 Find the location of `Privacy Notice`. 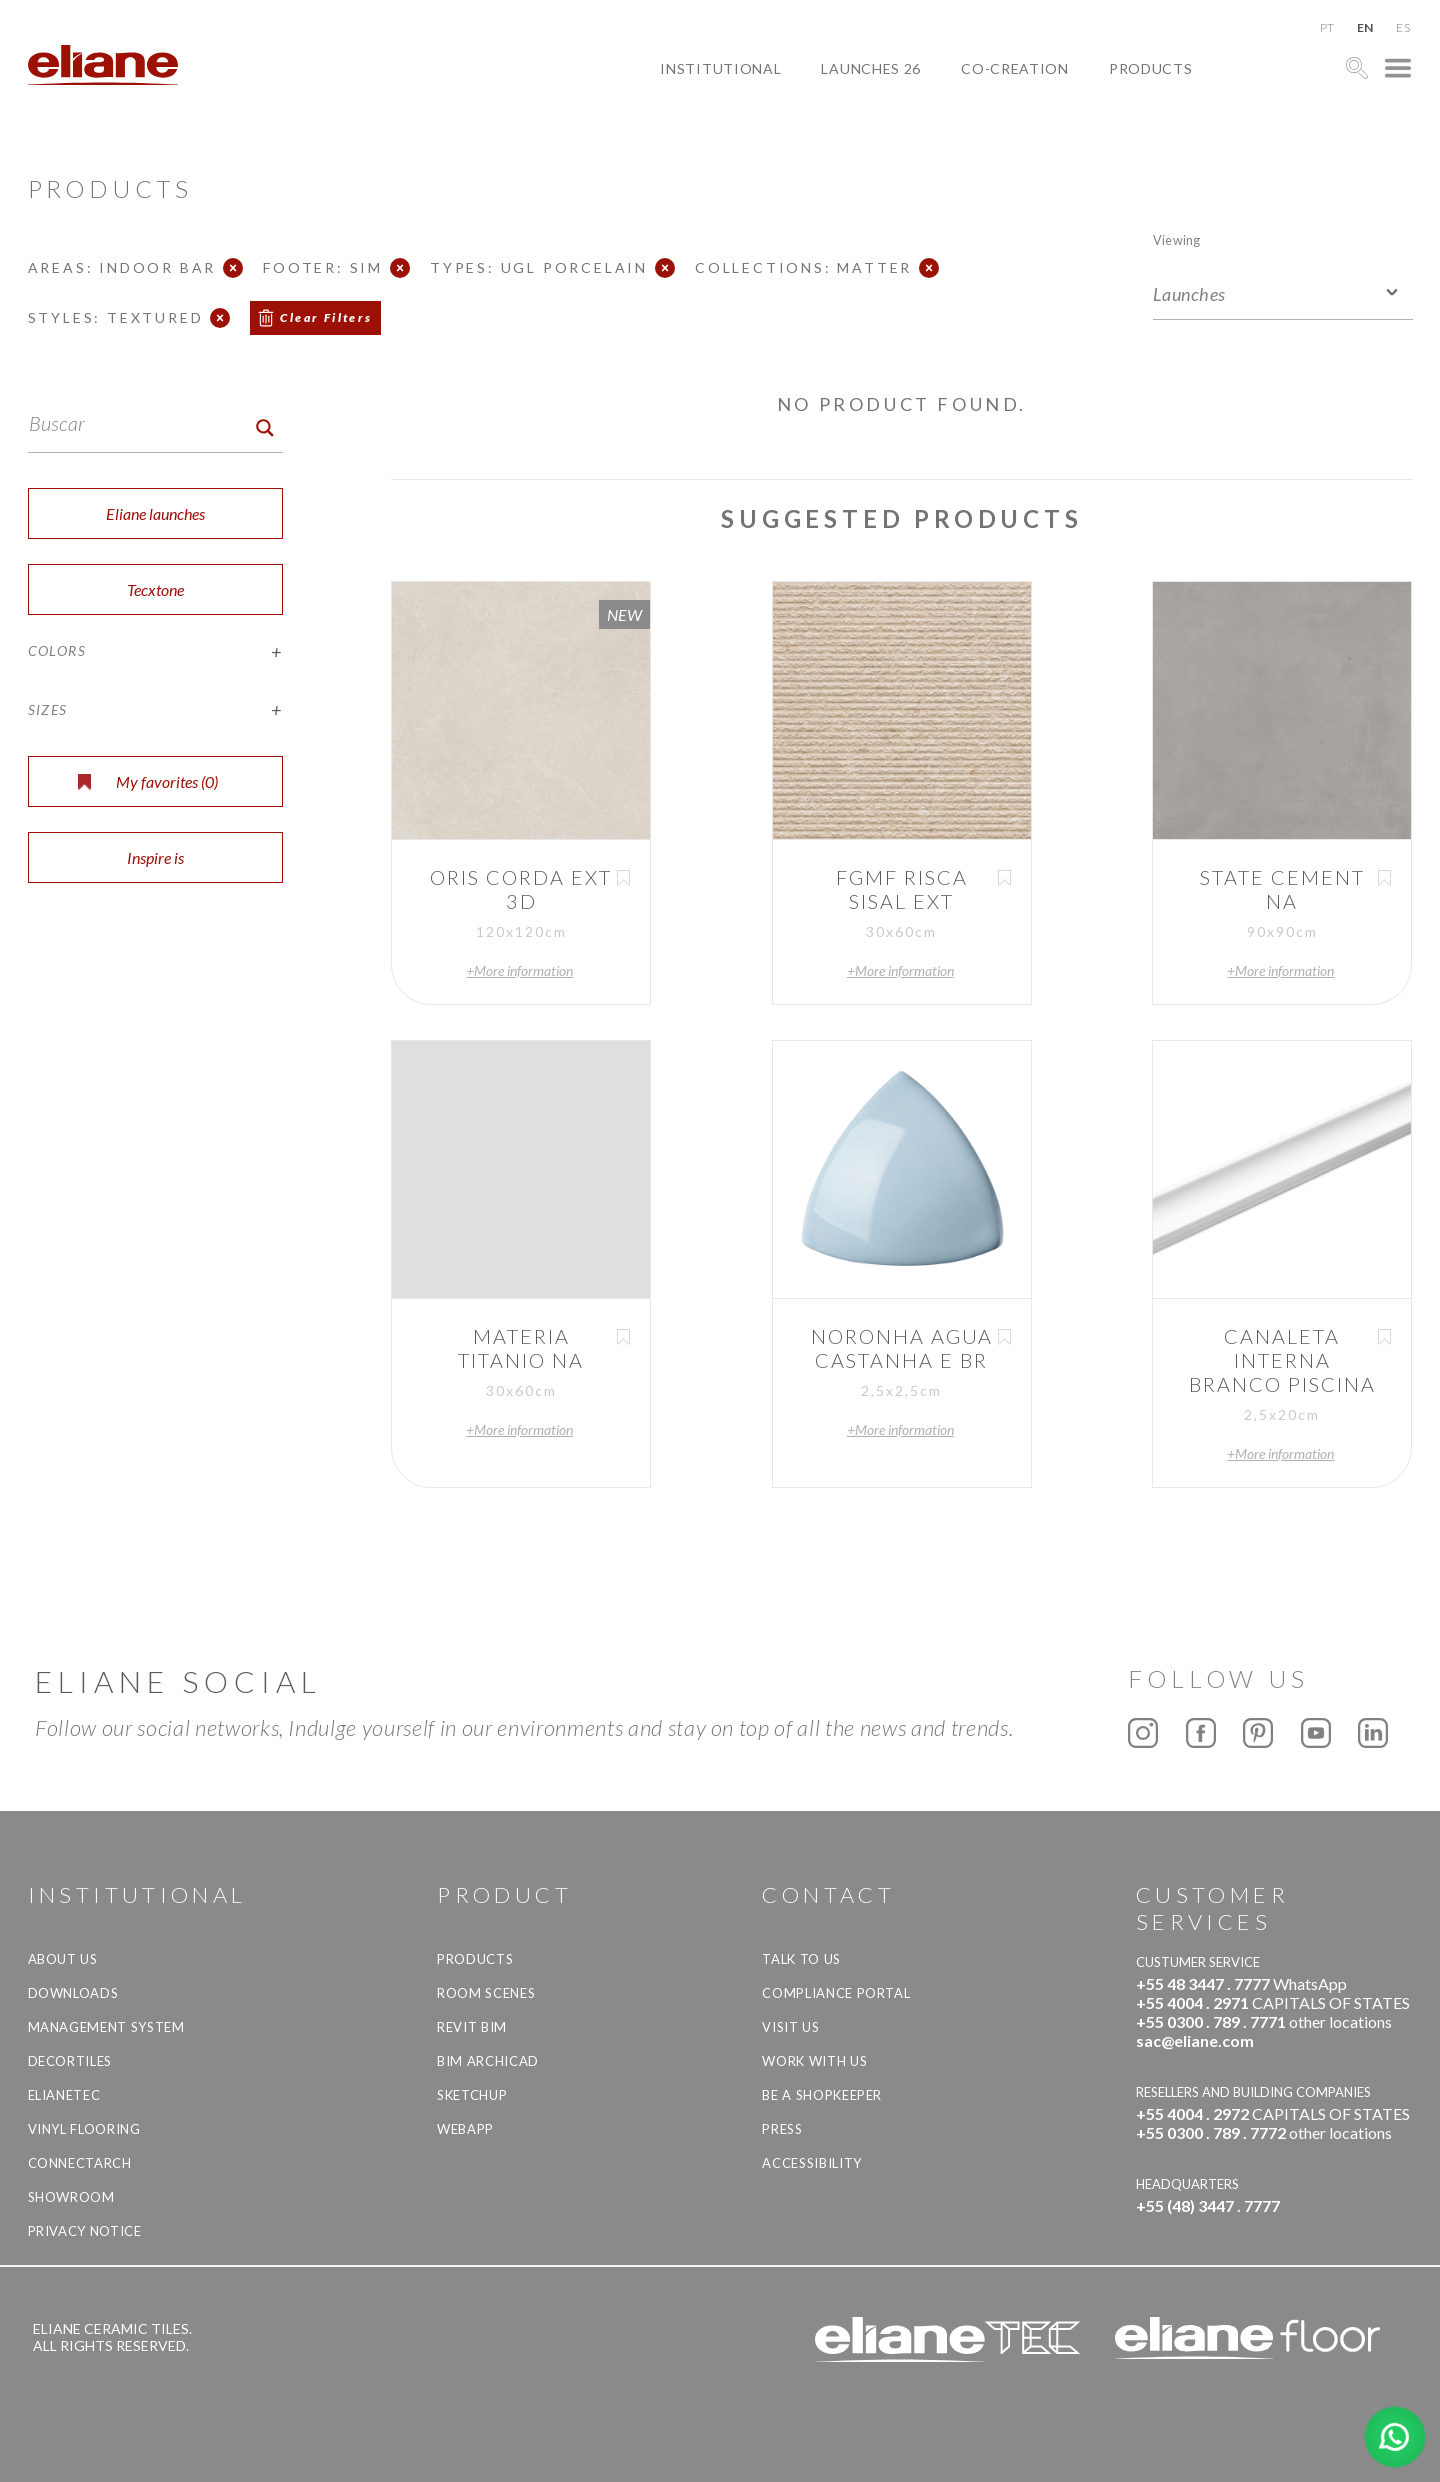

Privacy Notice is located at coordinates (85, 2231).